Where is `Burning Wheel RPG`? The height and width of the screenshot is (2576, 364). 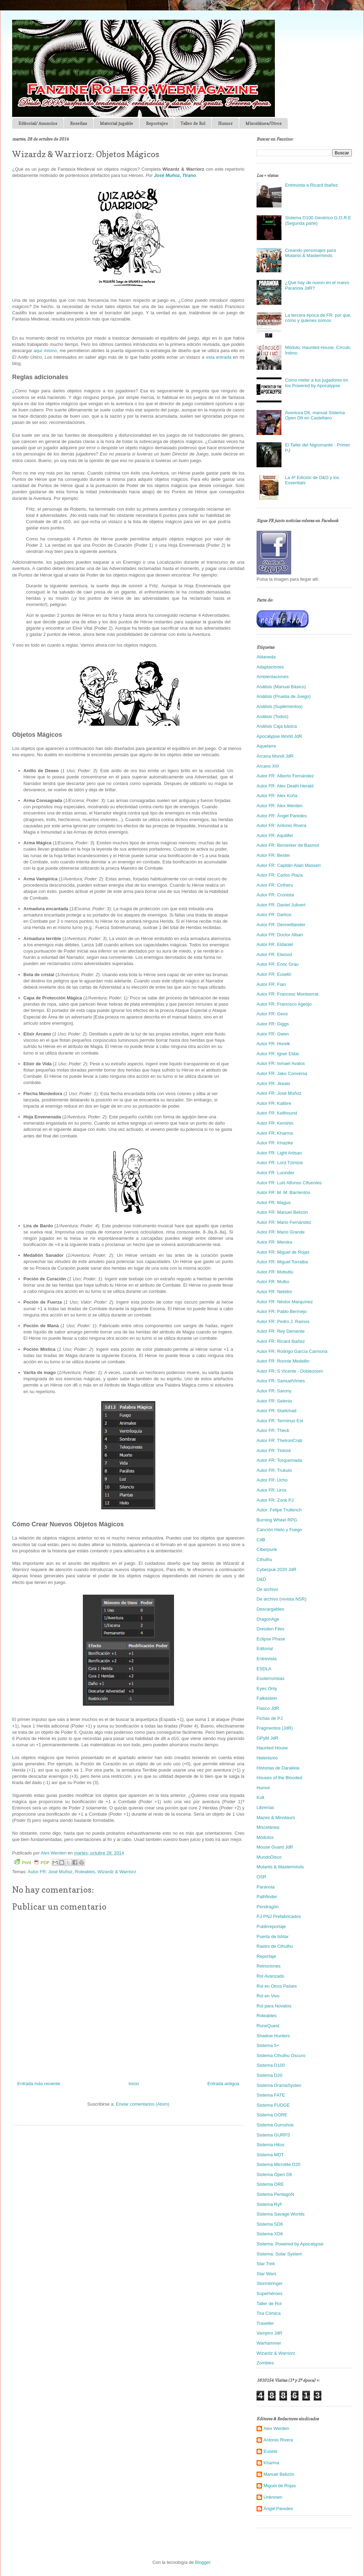 Burning Wheel RPG is located at coordinates (277, 1519).